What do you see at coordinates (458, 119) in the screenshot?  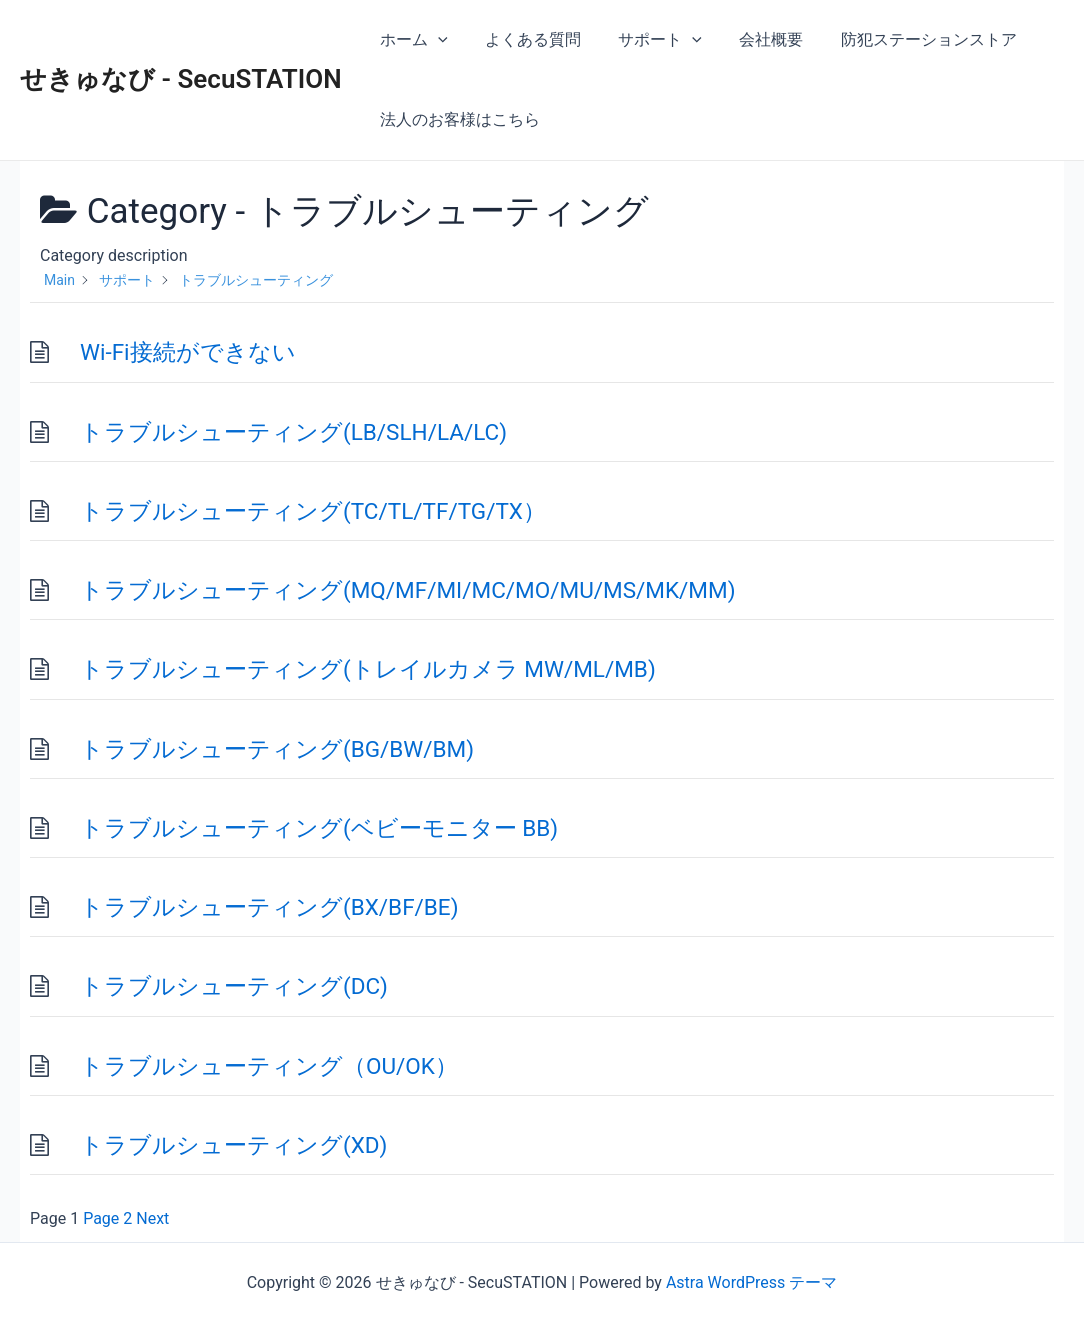 I see `法人のお客様はこちら` at bounding box center [458, 119].